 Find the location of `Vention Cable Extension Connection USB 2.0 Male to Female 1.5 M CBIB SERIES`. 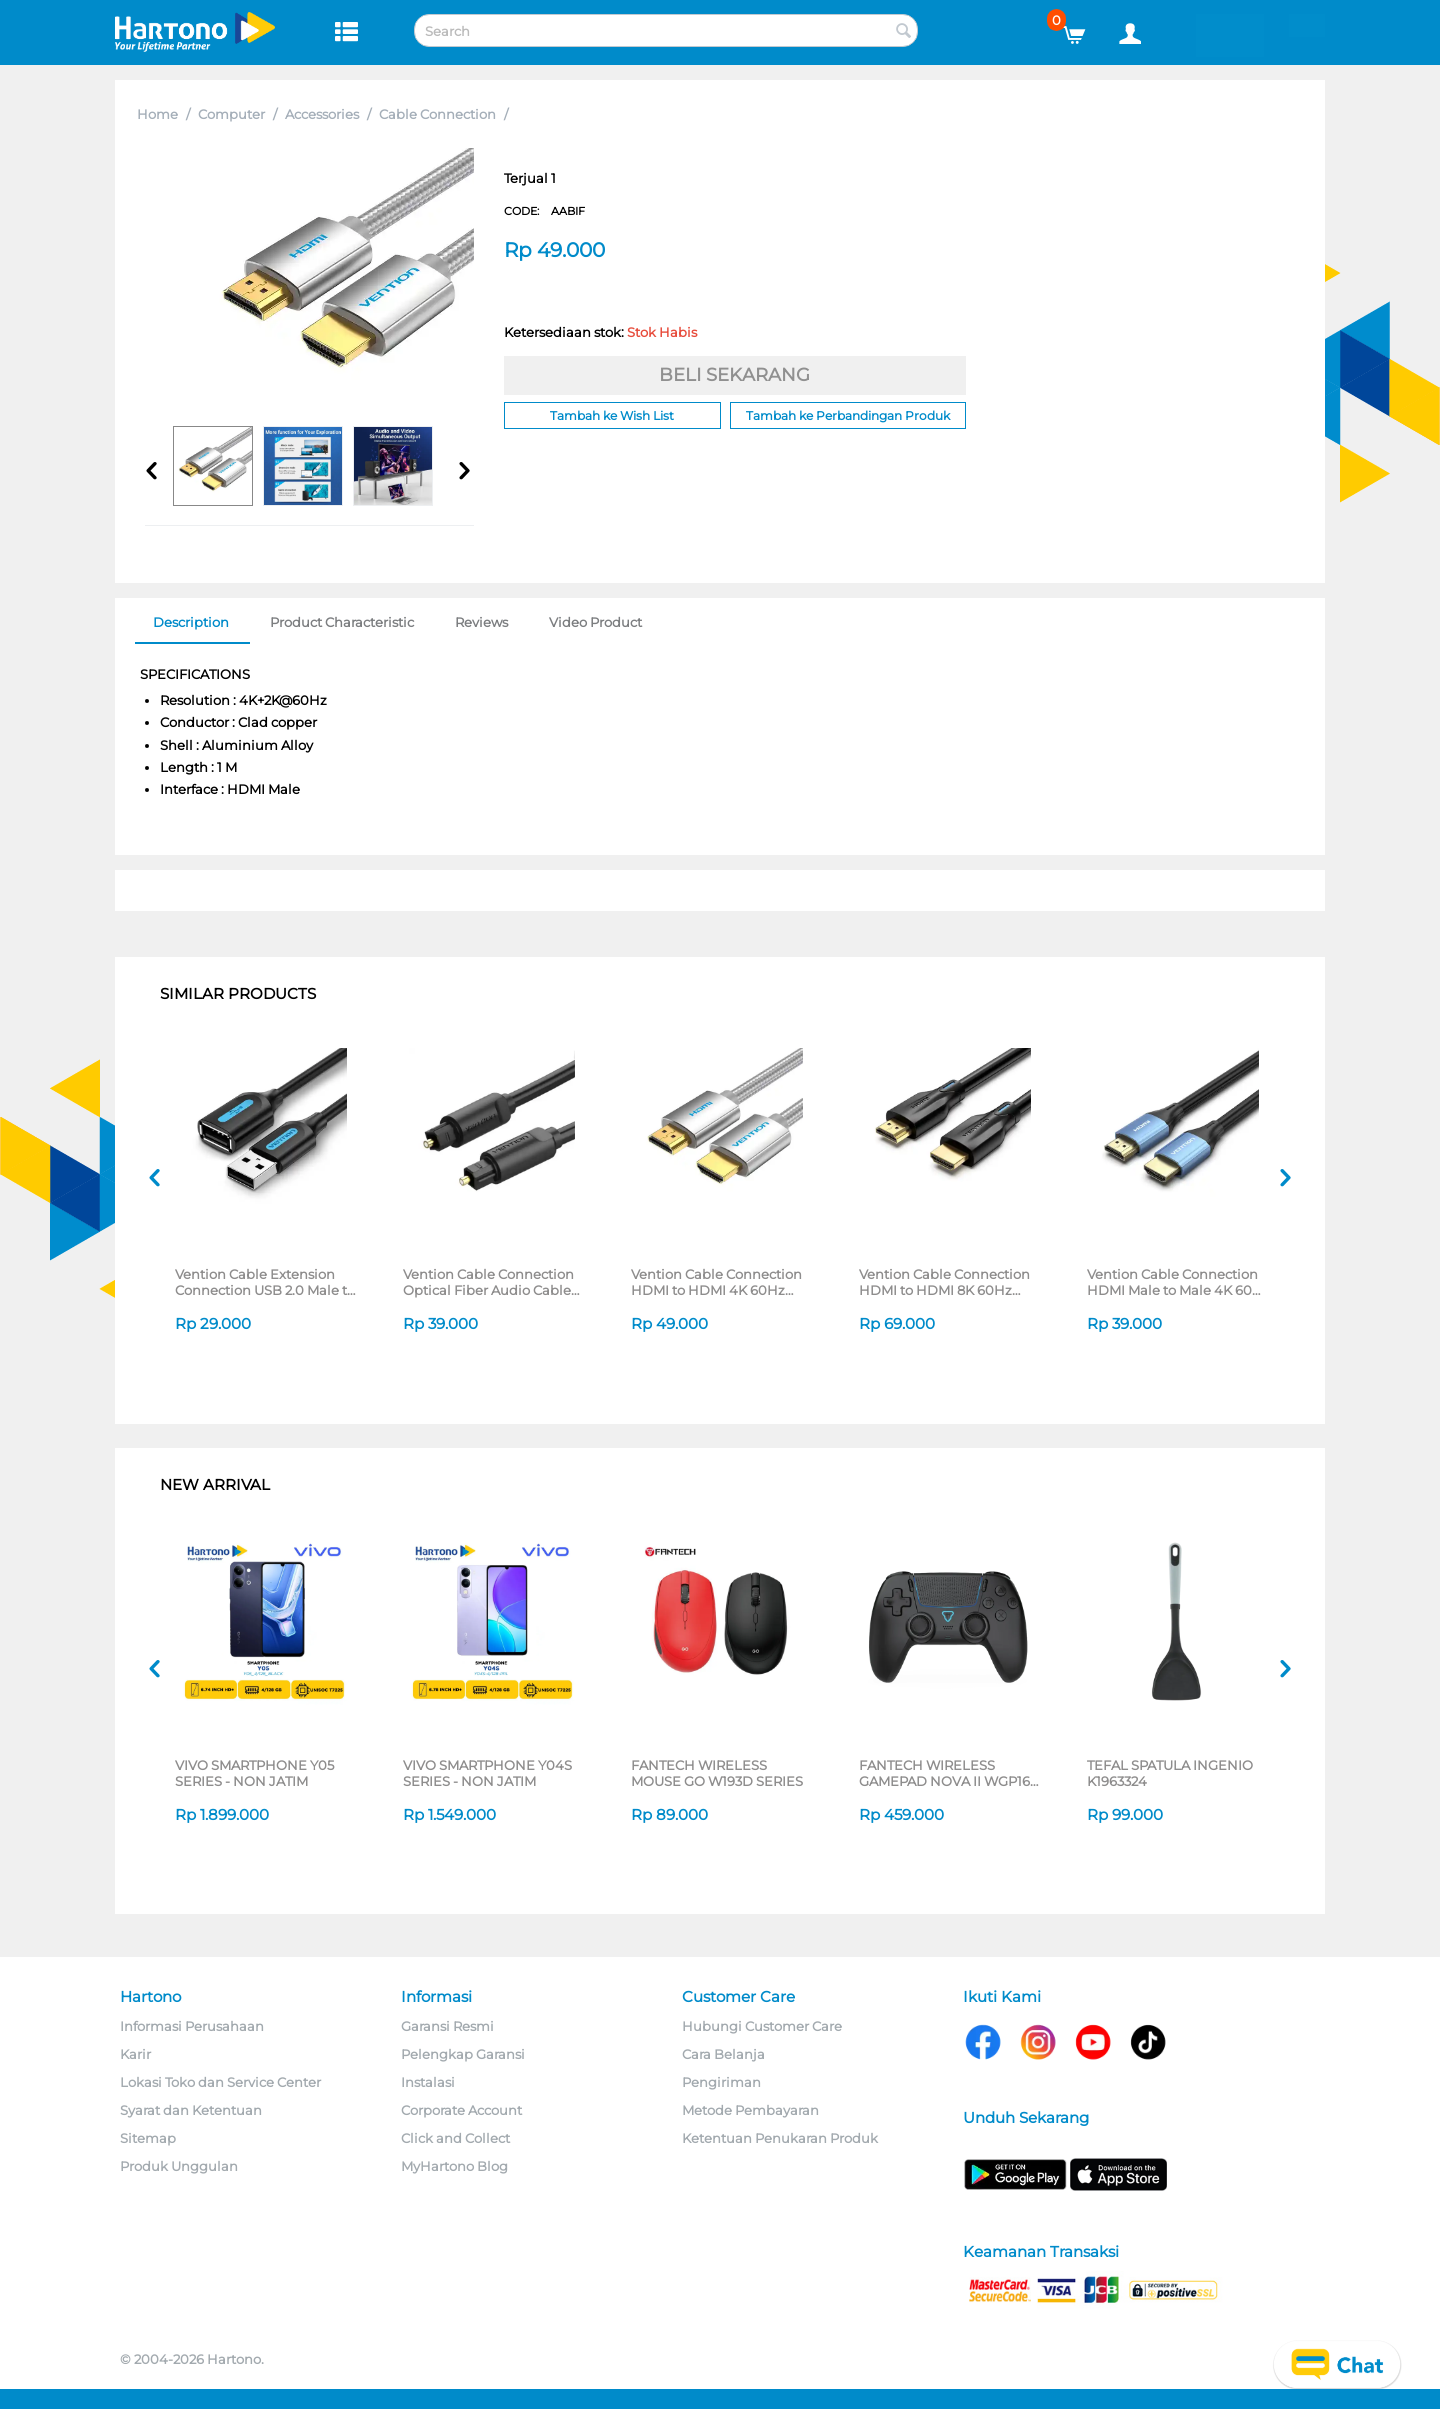

Vention Cable Extension Connection USB 2.0 Male to Female 1.5 M CBIB SERIES is located at coordinates (265, 1282).